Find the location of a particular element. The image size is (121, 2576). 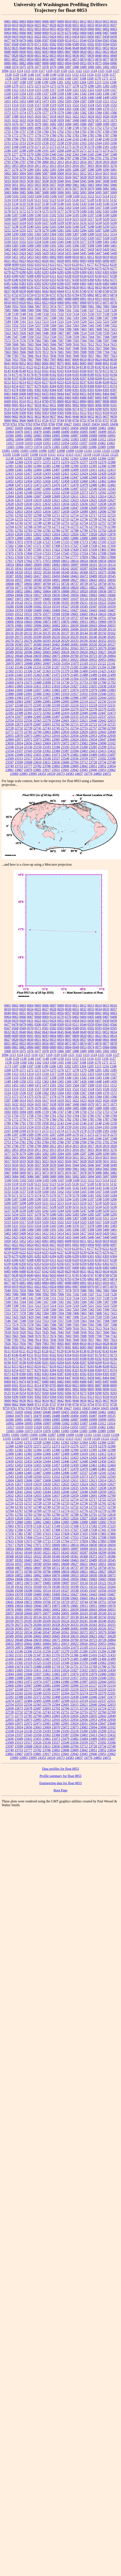

7253 is located at coordinates (22, 325).